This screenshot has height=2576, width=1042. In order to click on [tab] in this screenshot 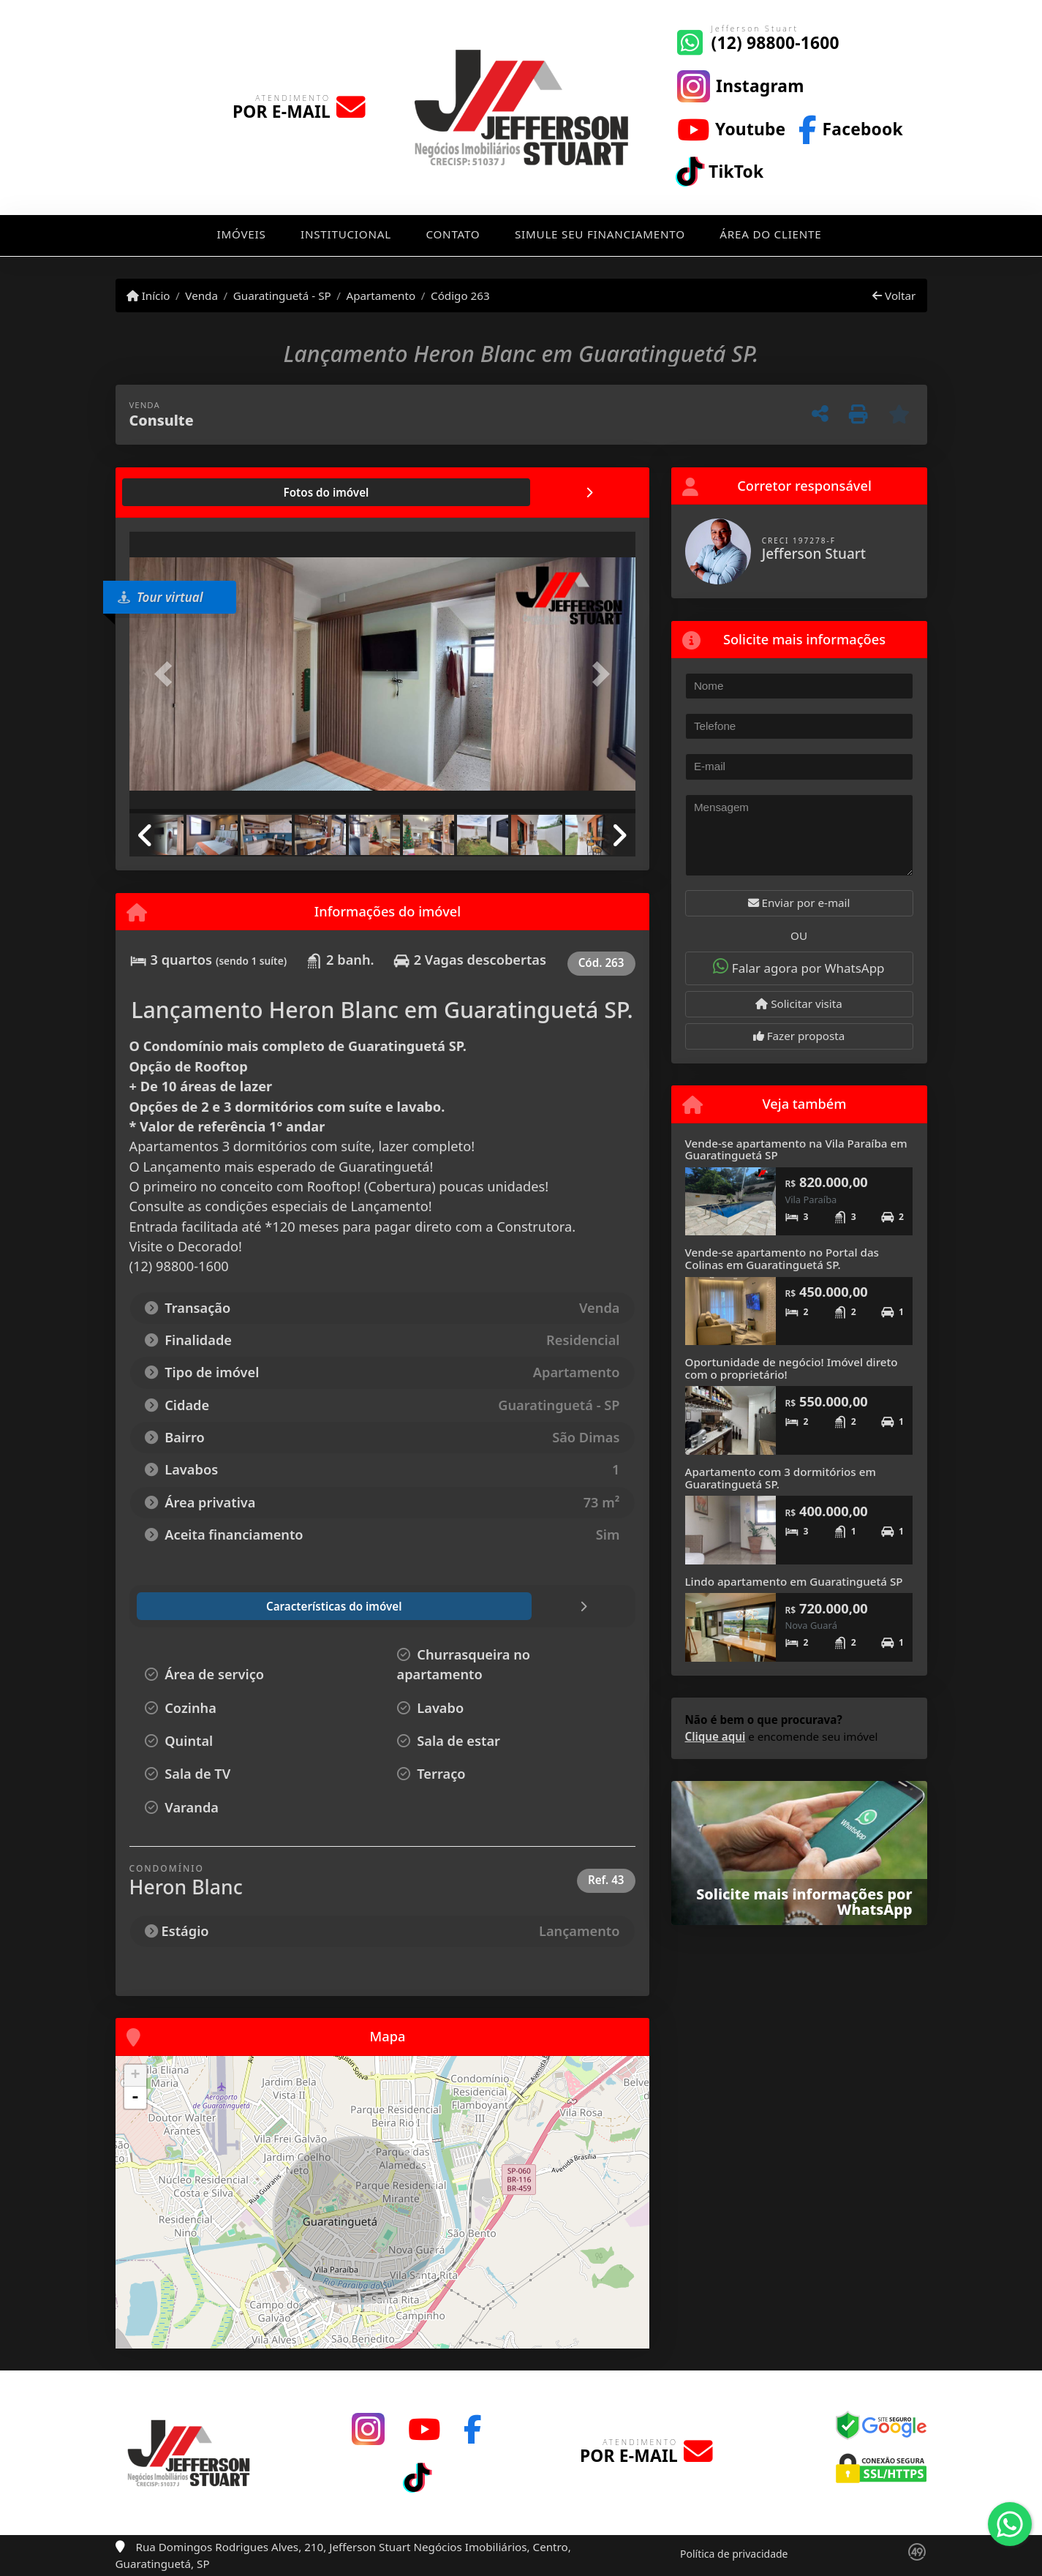, I will do `click(176, 492)`.